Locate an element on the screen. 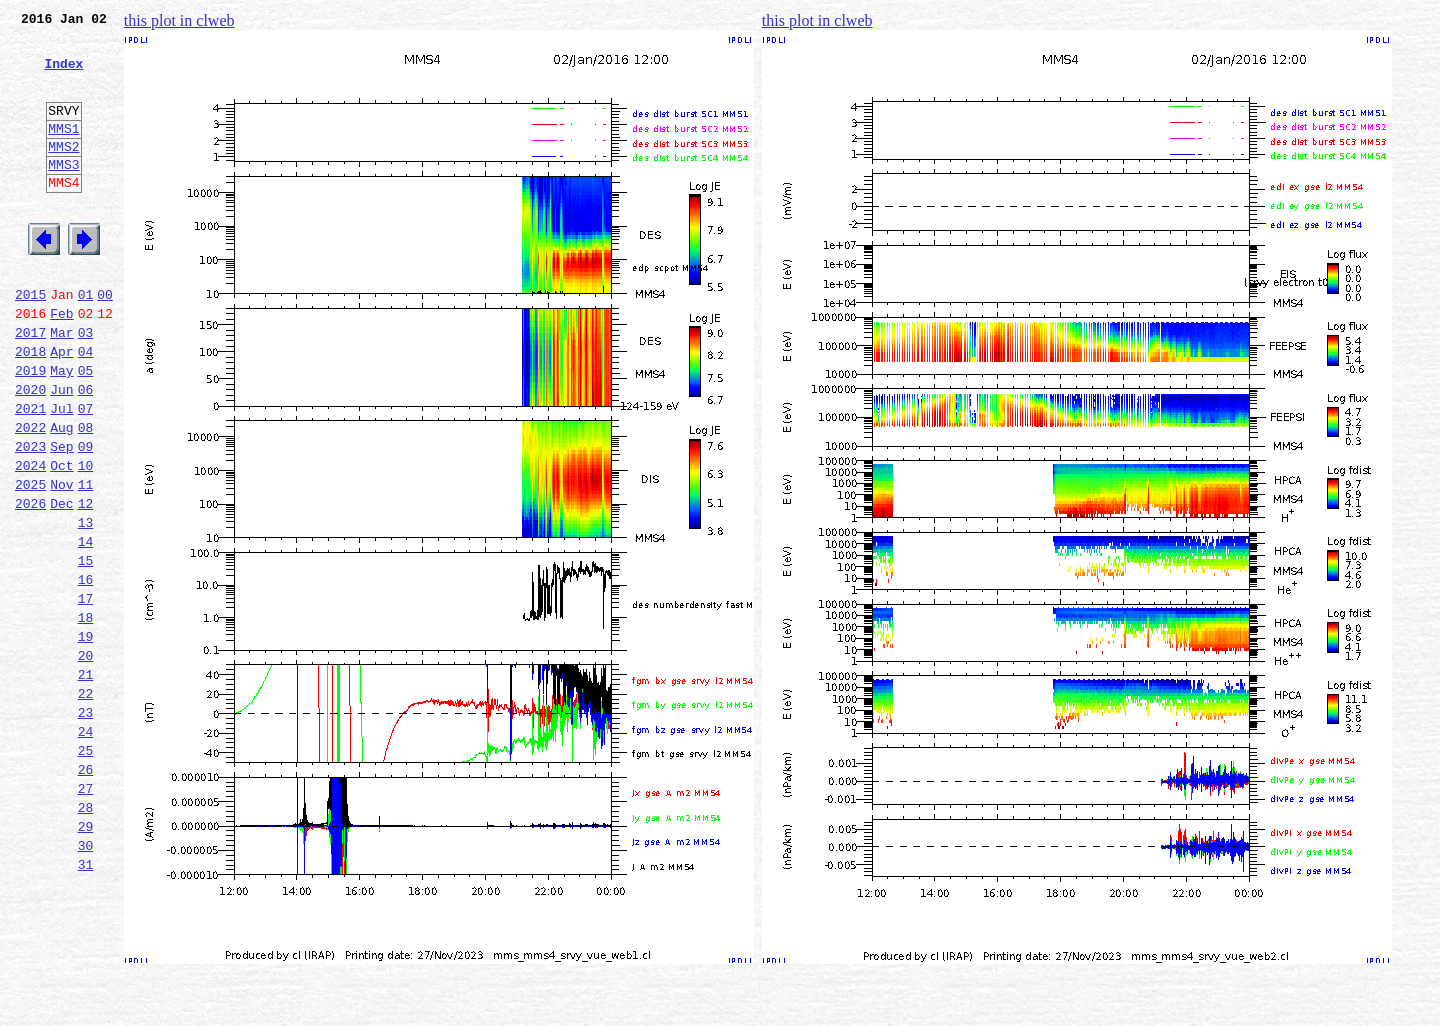  30 is located at coordinates (86, 980).